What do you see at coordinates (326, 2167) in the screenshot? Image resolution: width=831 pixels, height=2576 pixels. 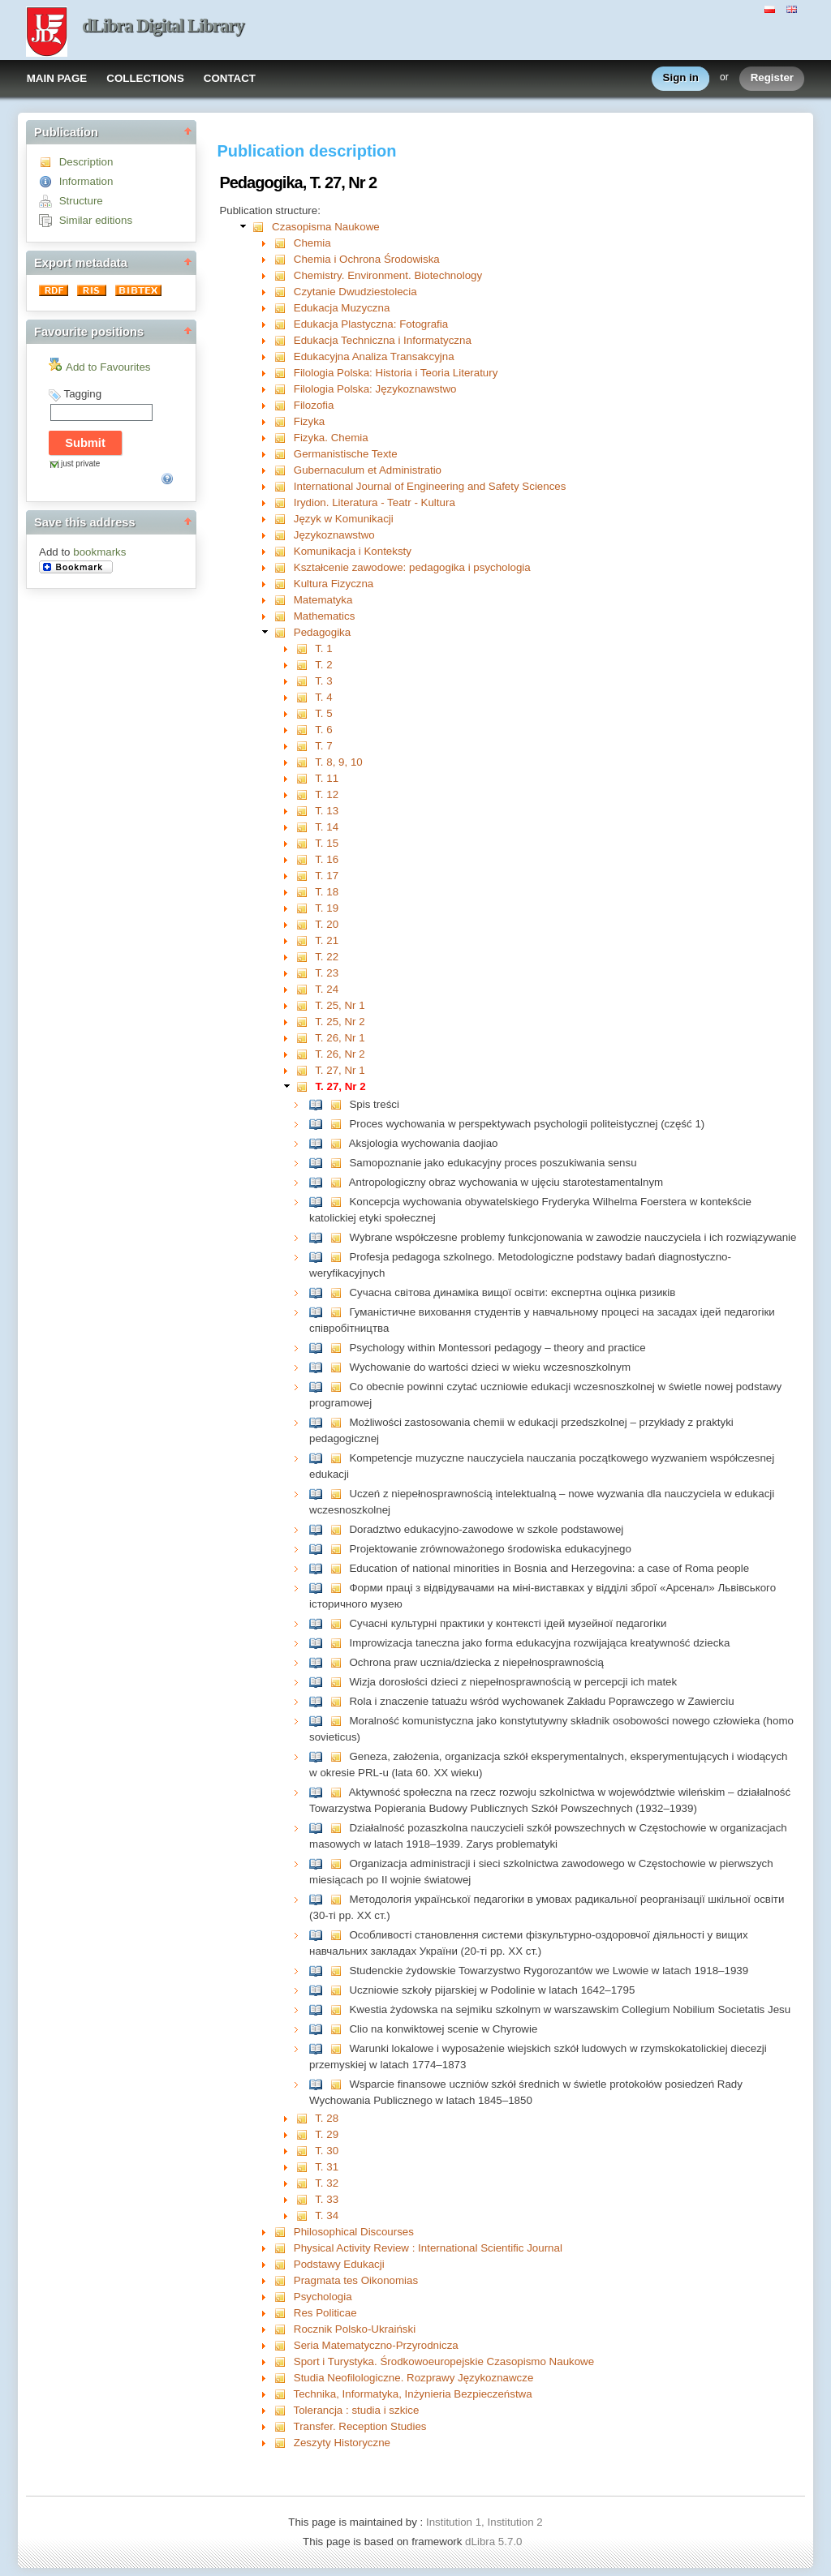 I see `T. 31` at bounding box center [326, 2167].